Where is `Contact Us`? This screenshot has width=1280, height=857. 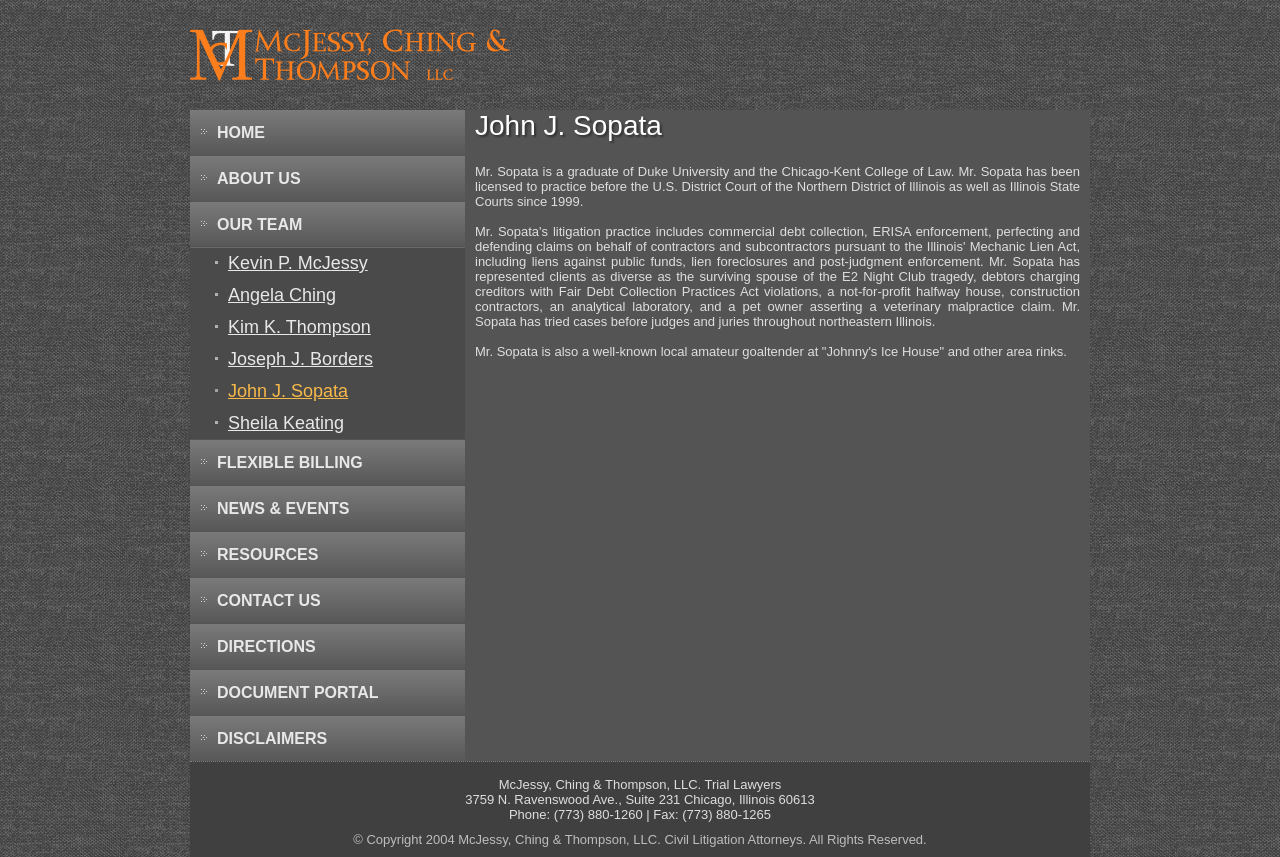 Contact Us is located at coordinates (269, 600).